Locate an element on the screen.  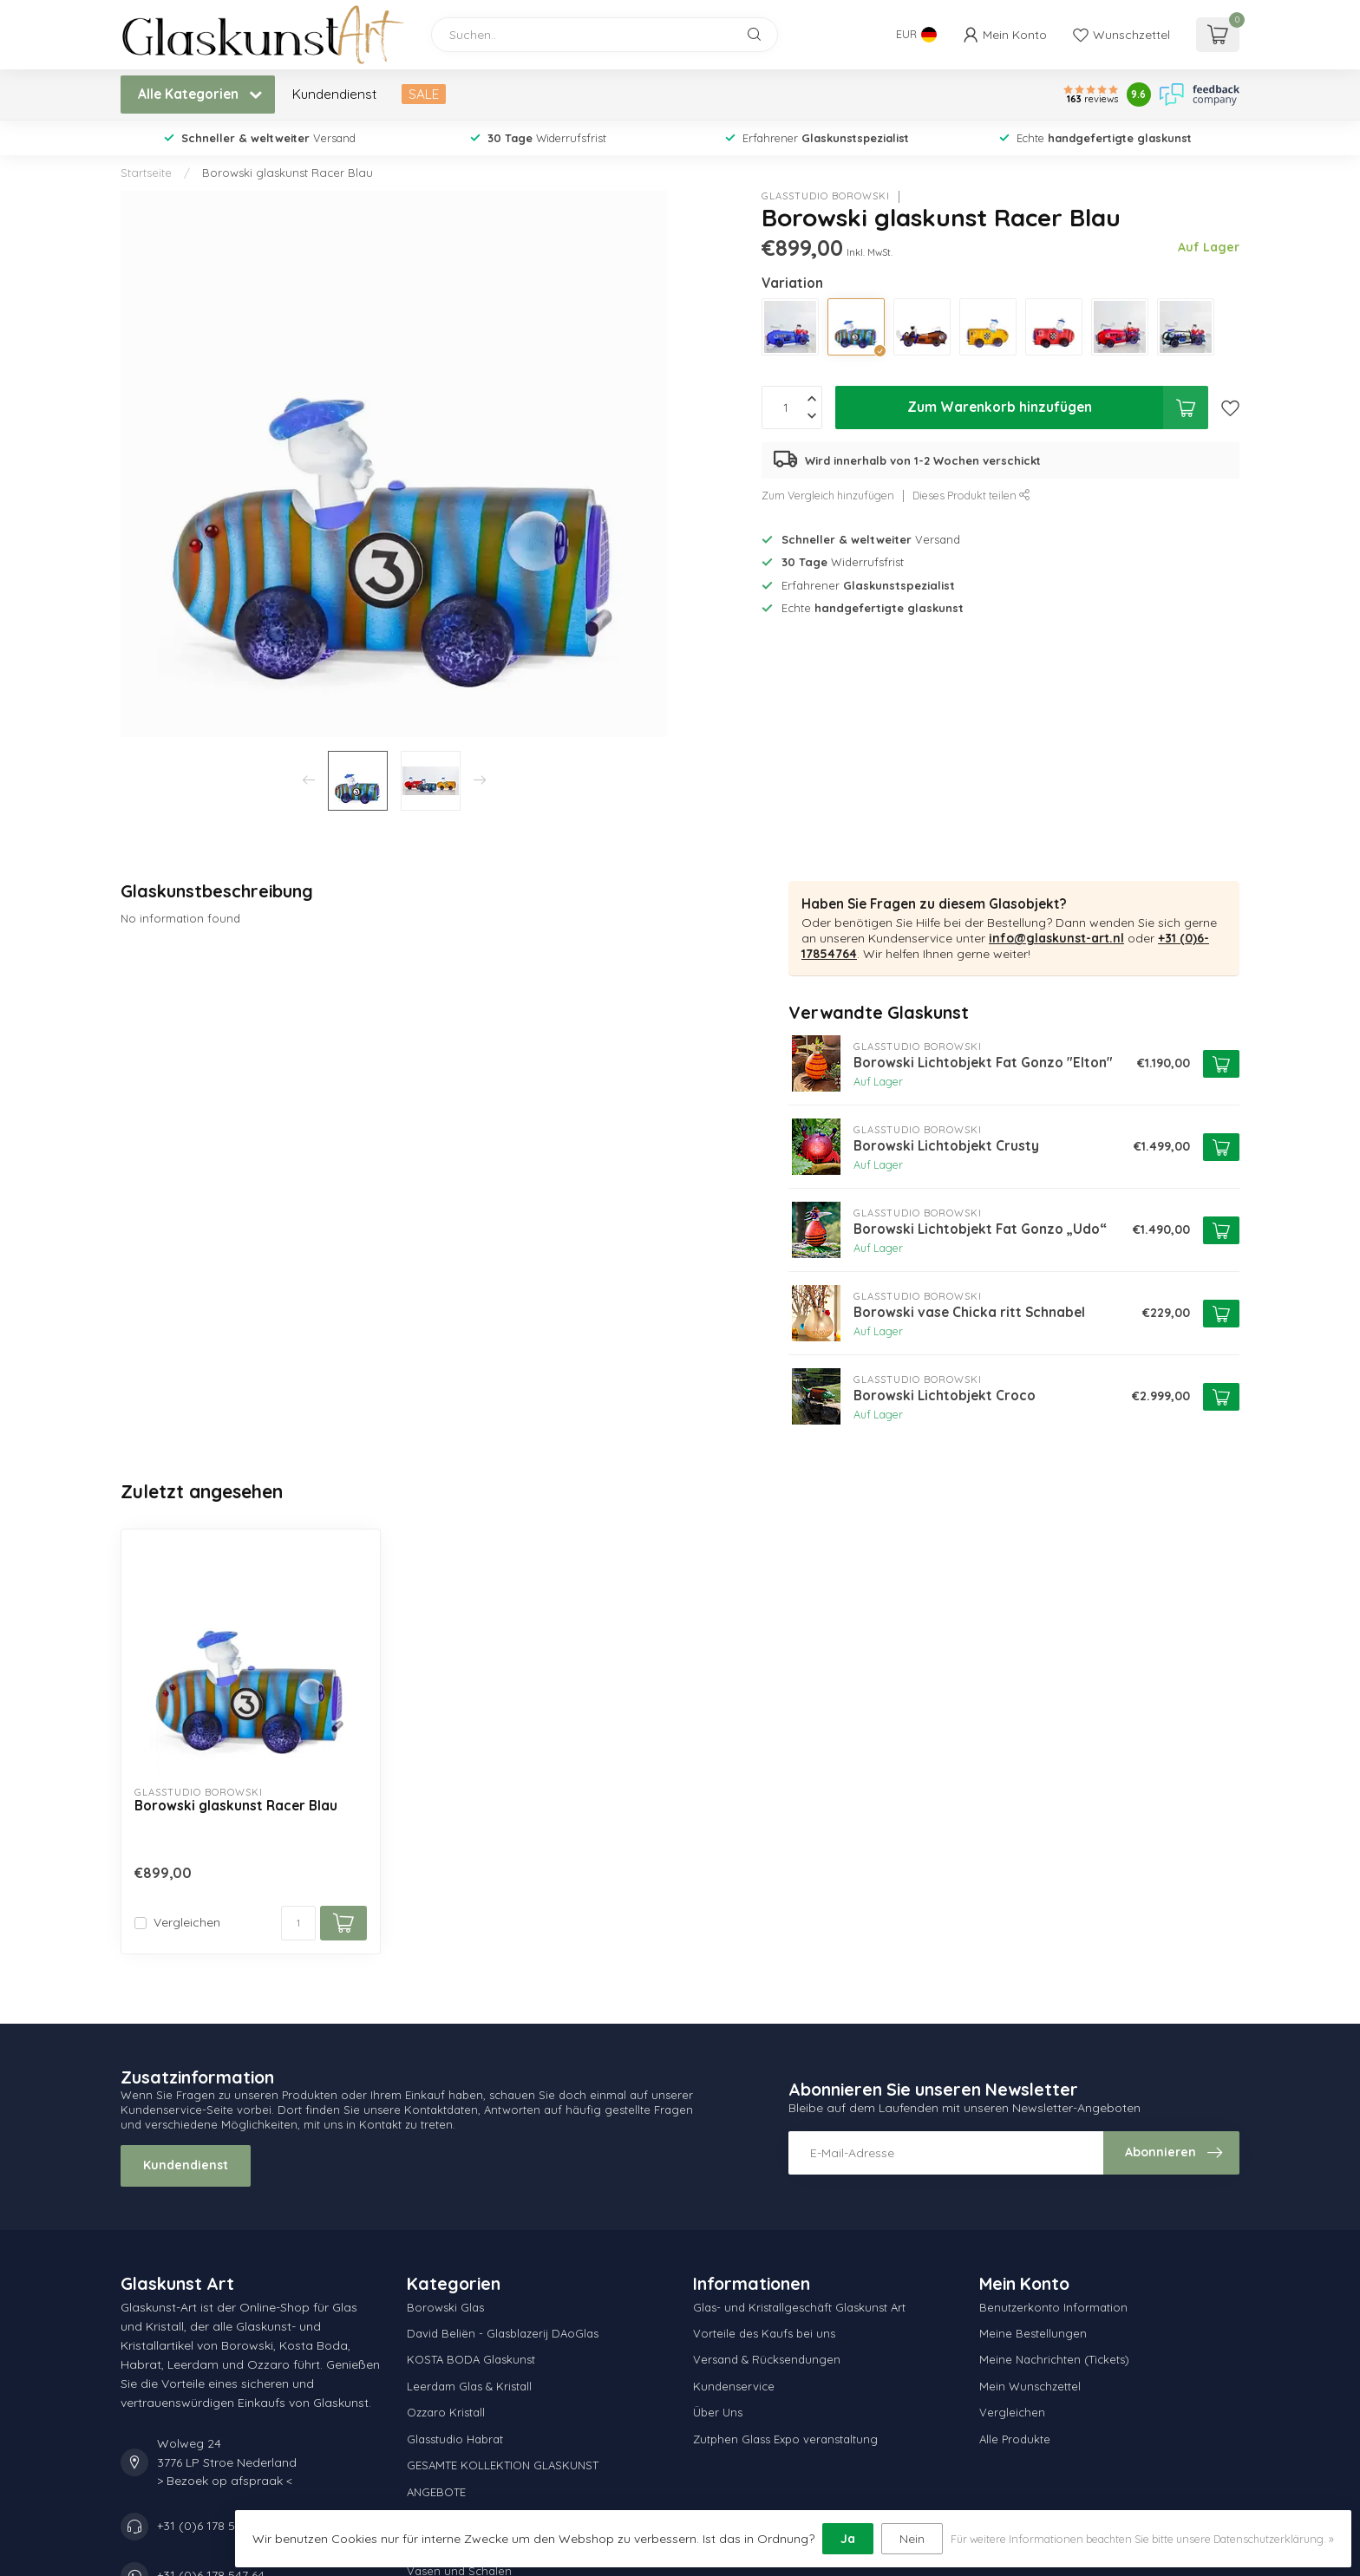
Borowski Glas is located at coordinates (445, 2307).